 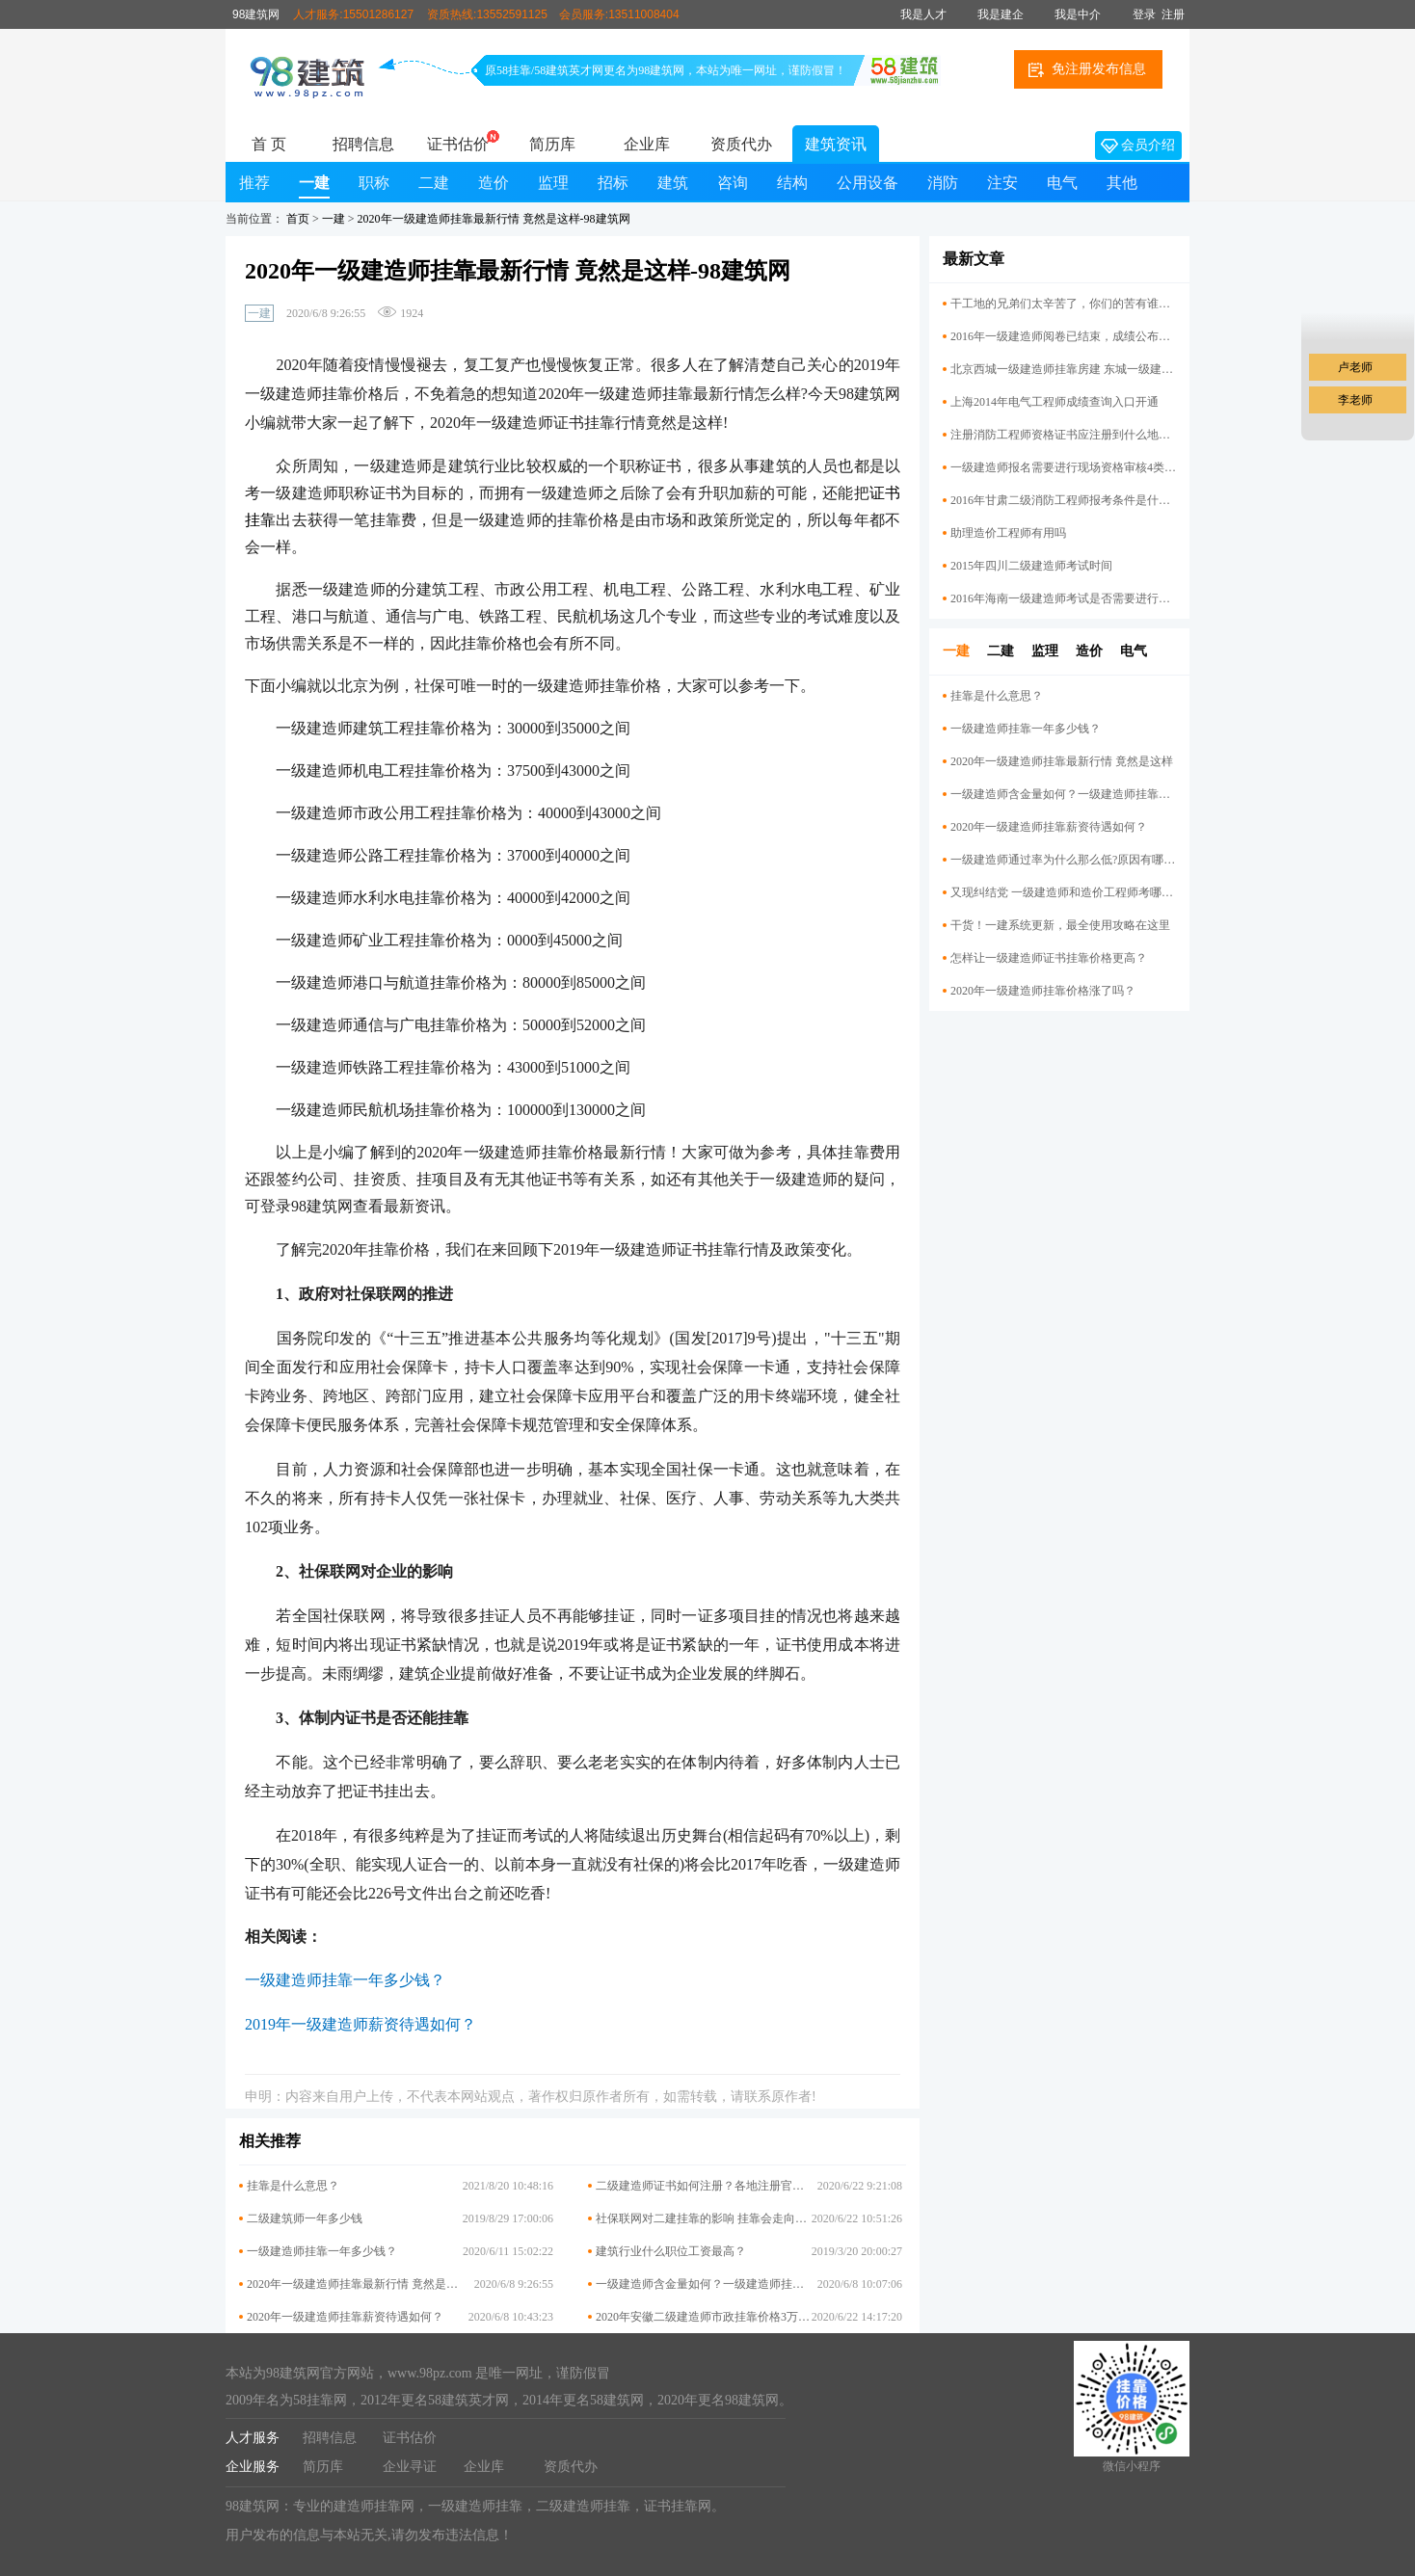 I want to click on 结构, so click(x=792, y=182).